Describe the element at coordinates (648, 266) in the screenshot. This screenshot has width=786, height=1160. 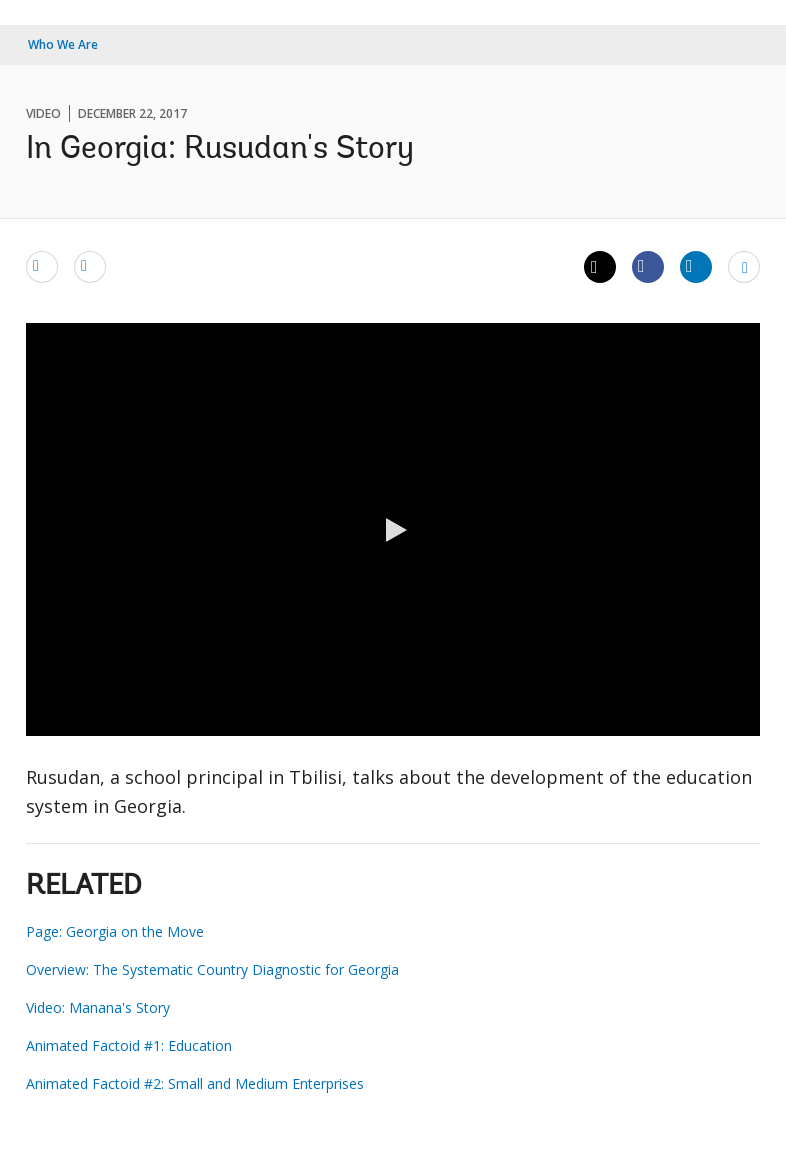
I see `[Share facebook]` at that location.